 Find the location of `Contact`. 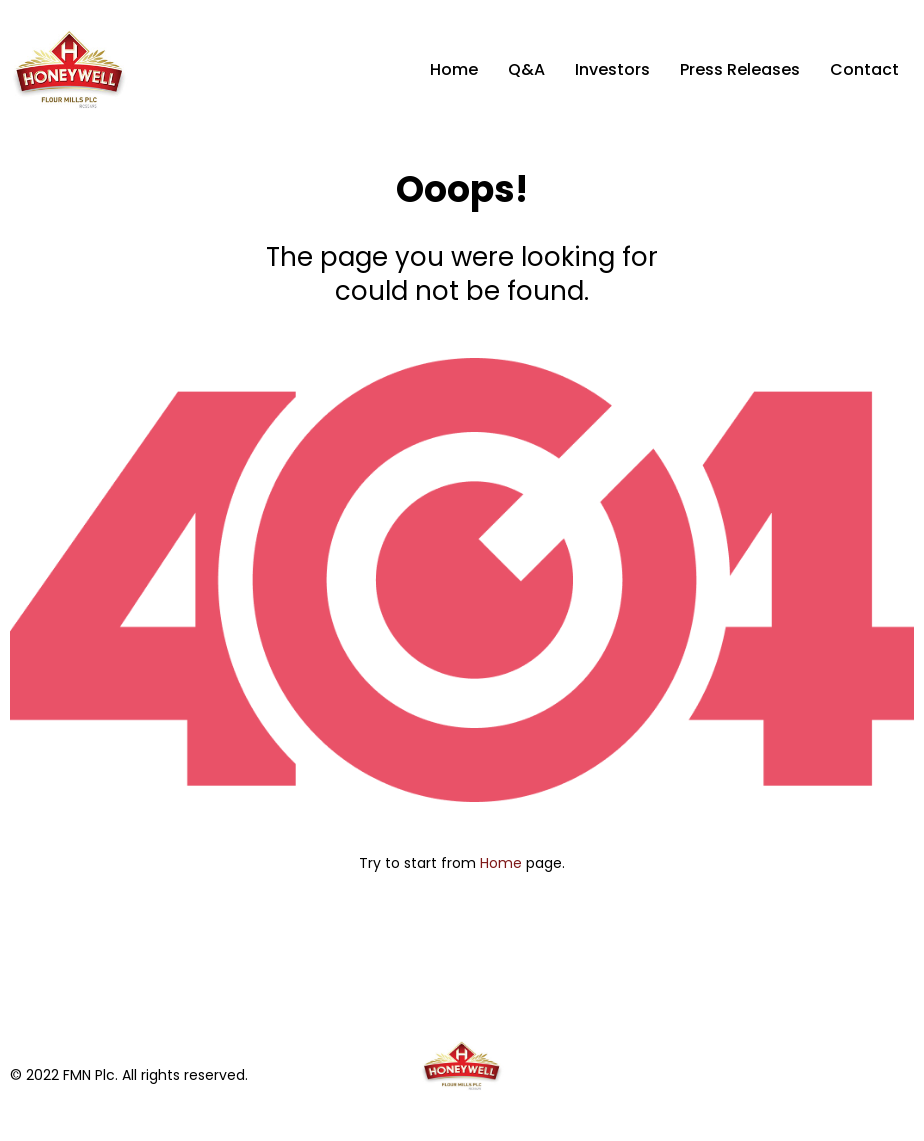

Contact is located at coordinates (864, 69).